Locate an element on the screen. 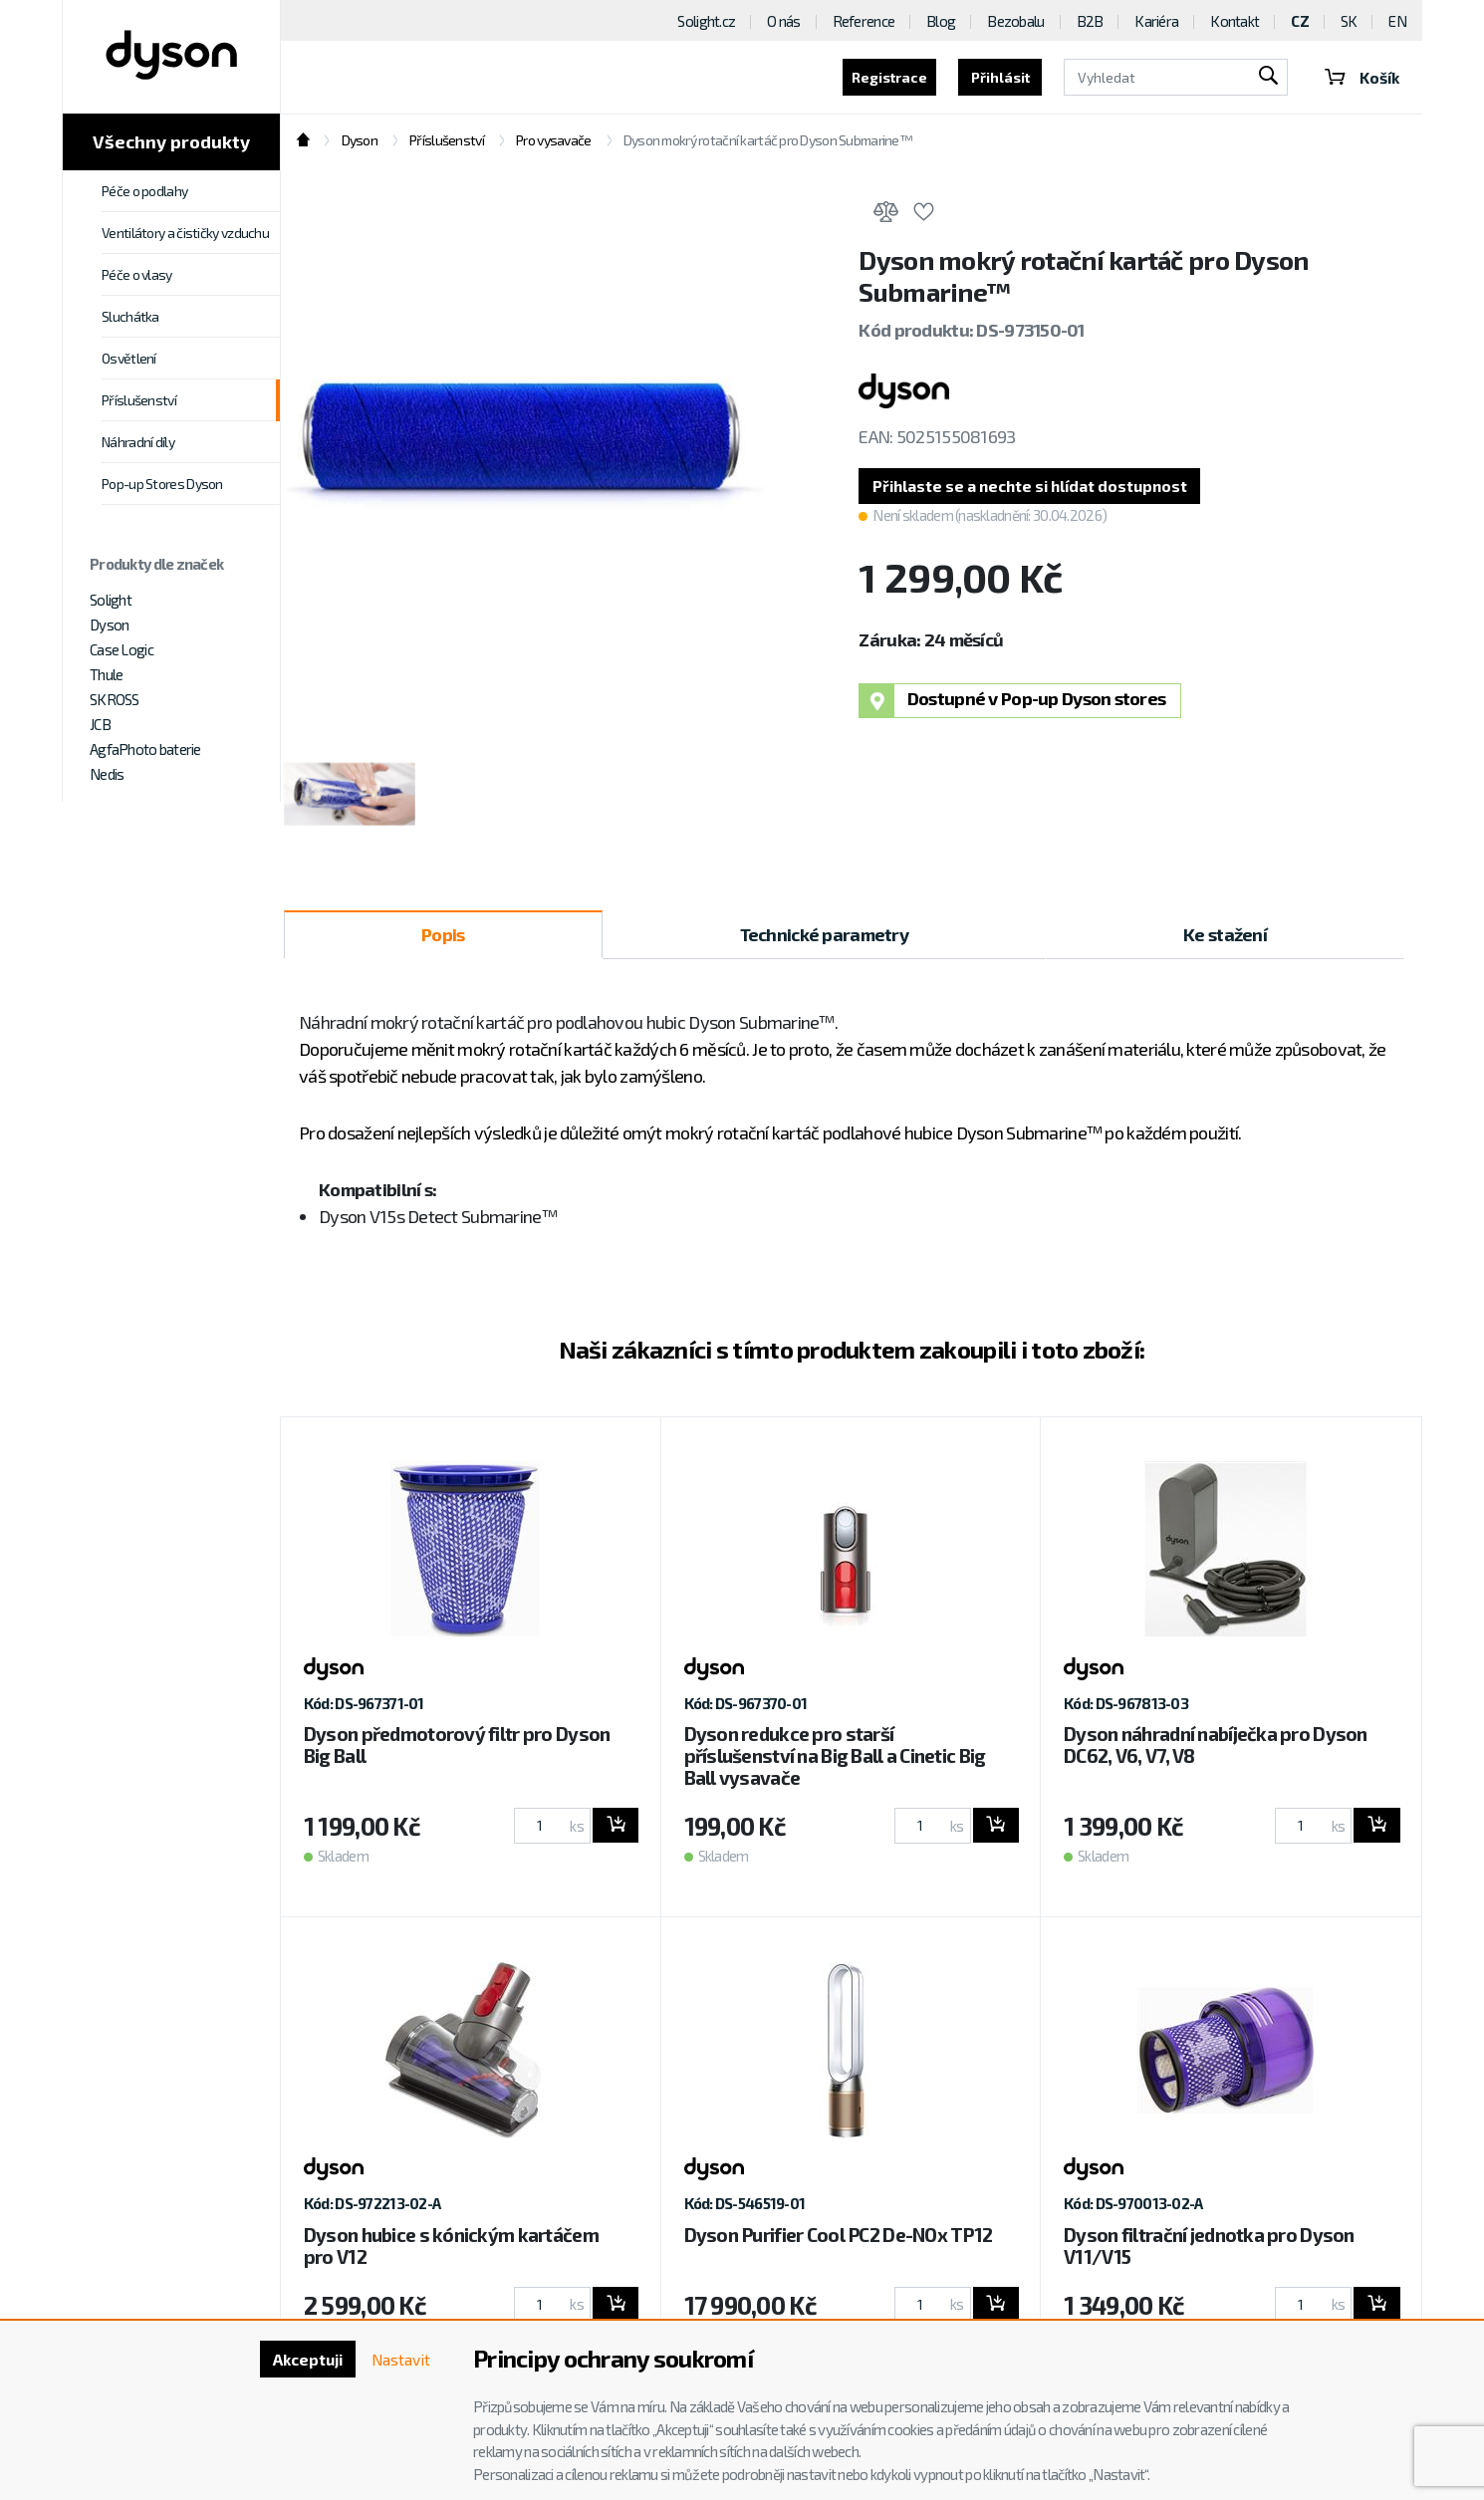 The image size is (1484, 2500). Blog is located at coordinates (940, 21).